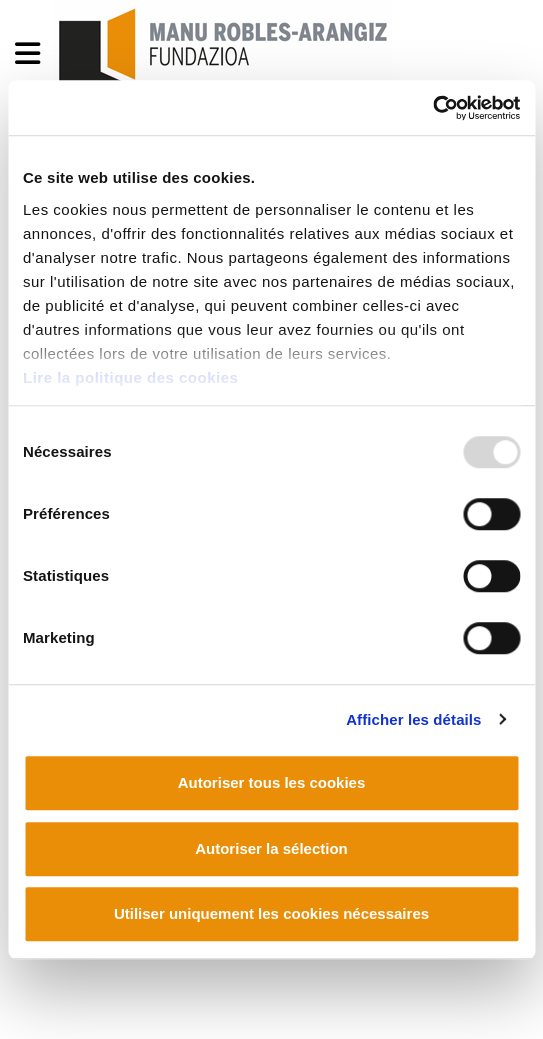  Describe the element at coordinates (130, 377) in the screenshot. I see `Lire la politique des cookies` at that location.